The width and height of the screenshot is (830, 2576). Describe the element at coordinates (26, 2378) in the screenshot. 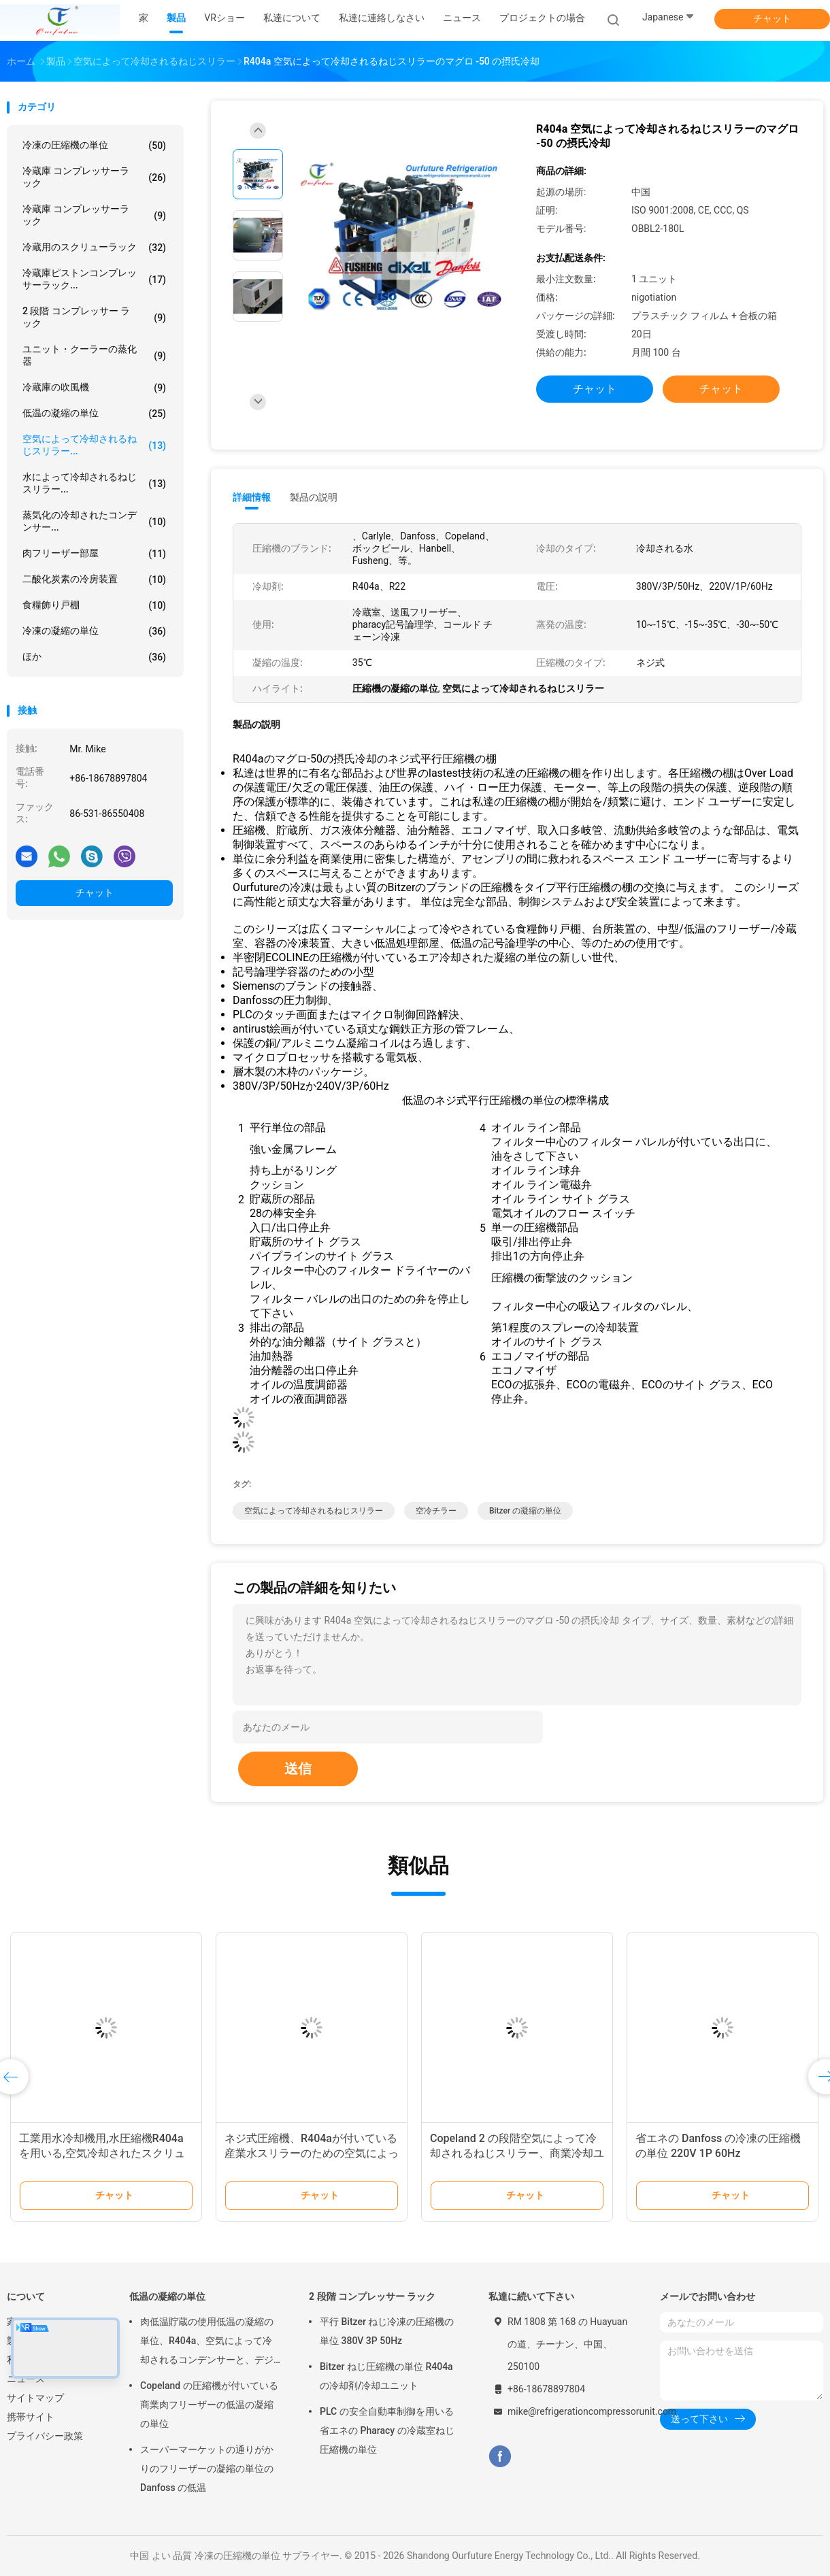

I see `ニュース` at that location.